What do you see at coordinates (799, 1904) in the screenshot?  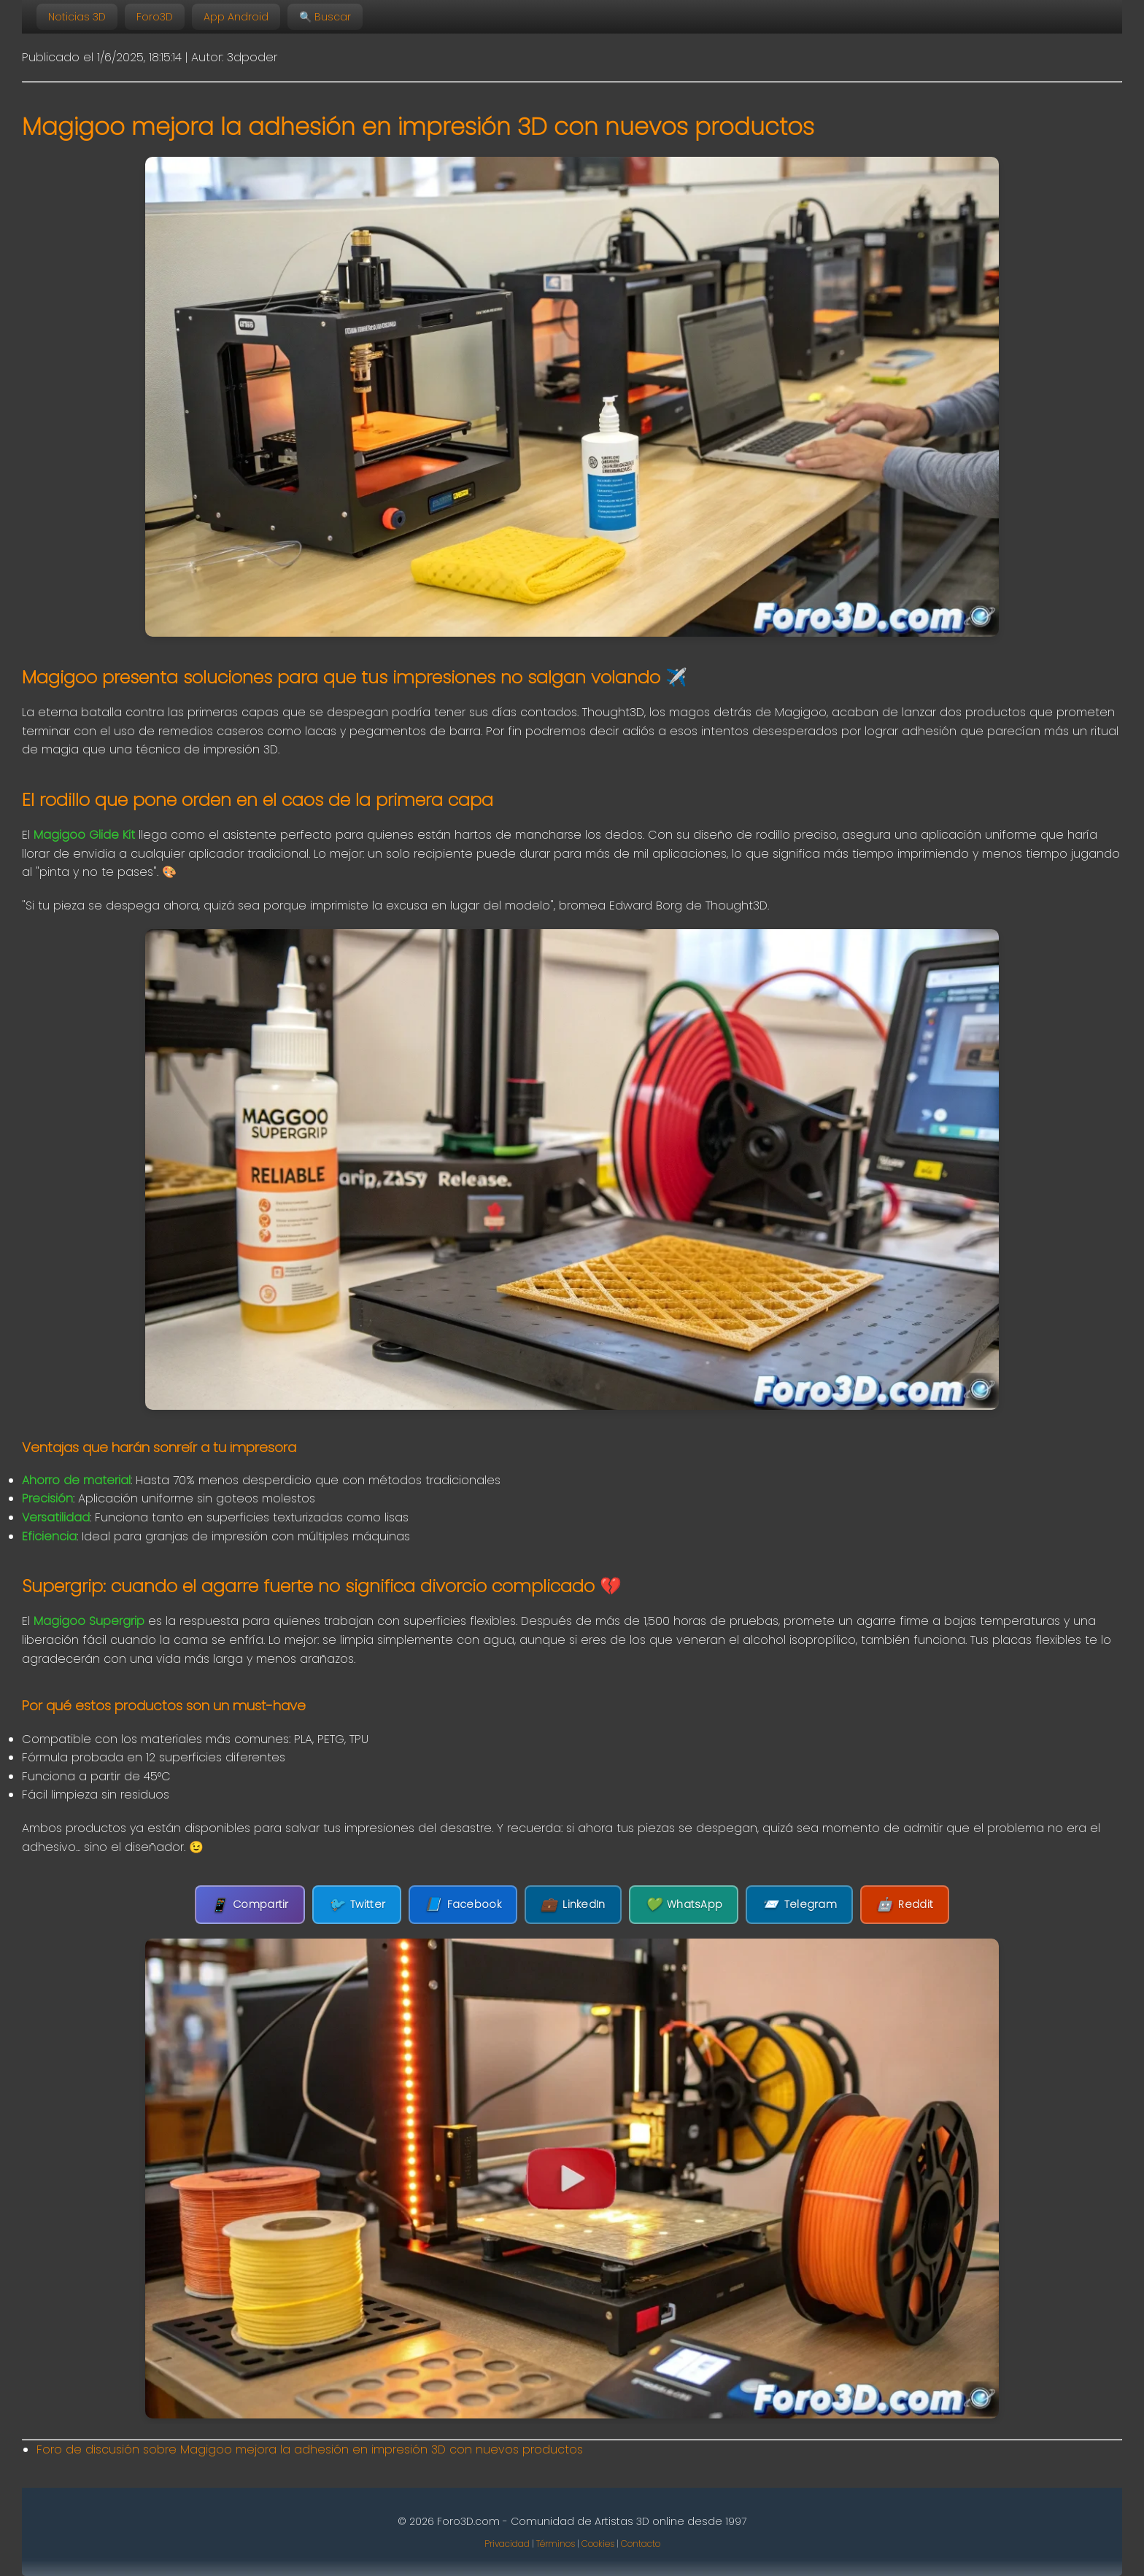 I see `Telegram` at bounding box center [799, 1904].